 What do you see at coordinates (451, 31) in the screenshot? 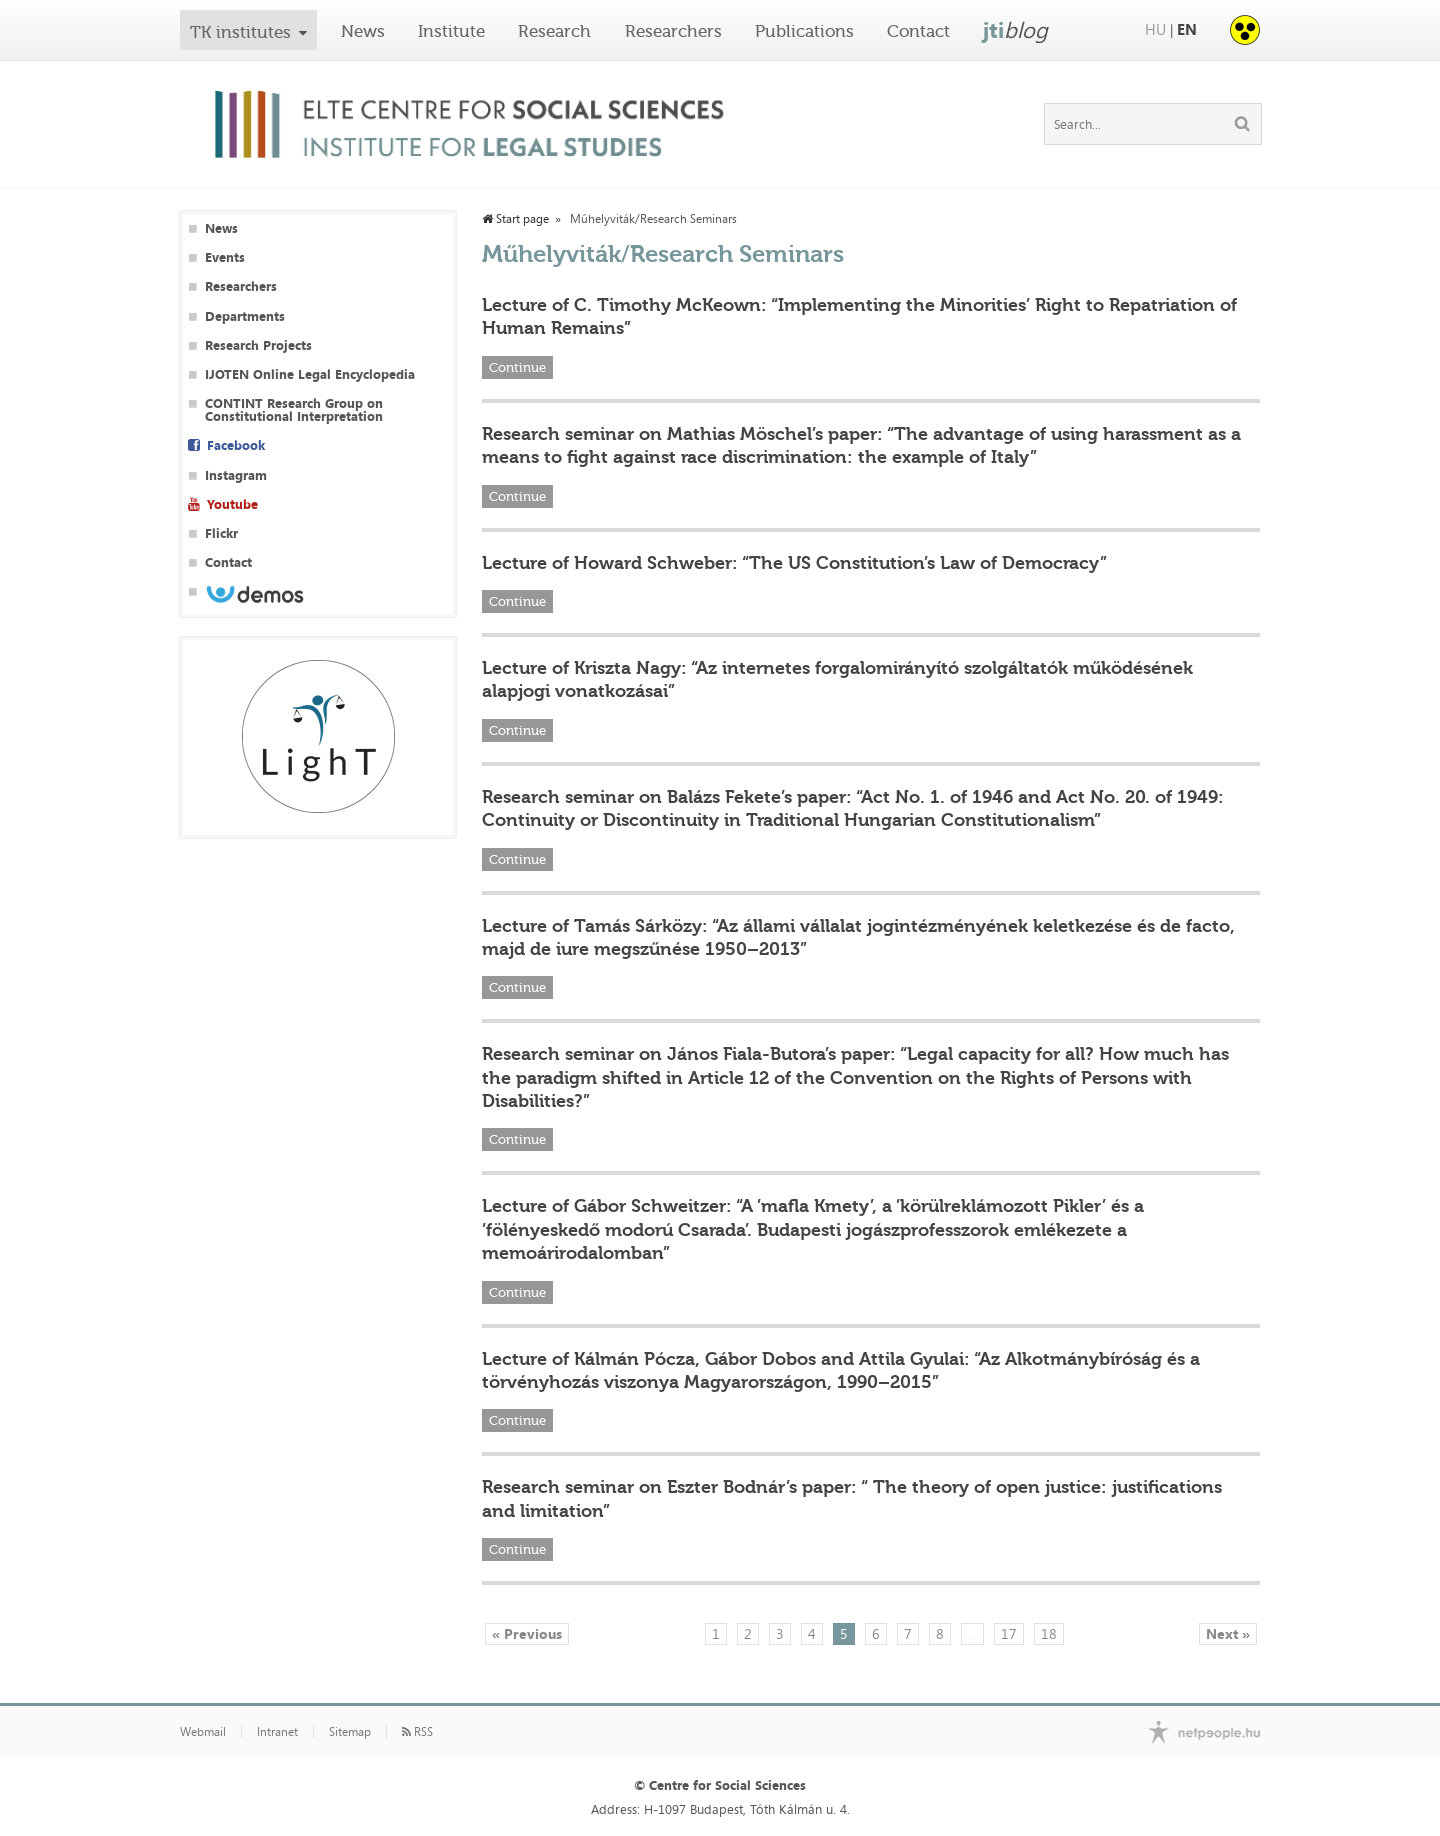
I see `Institute` at bounding box center [451, 31].